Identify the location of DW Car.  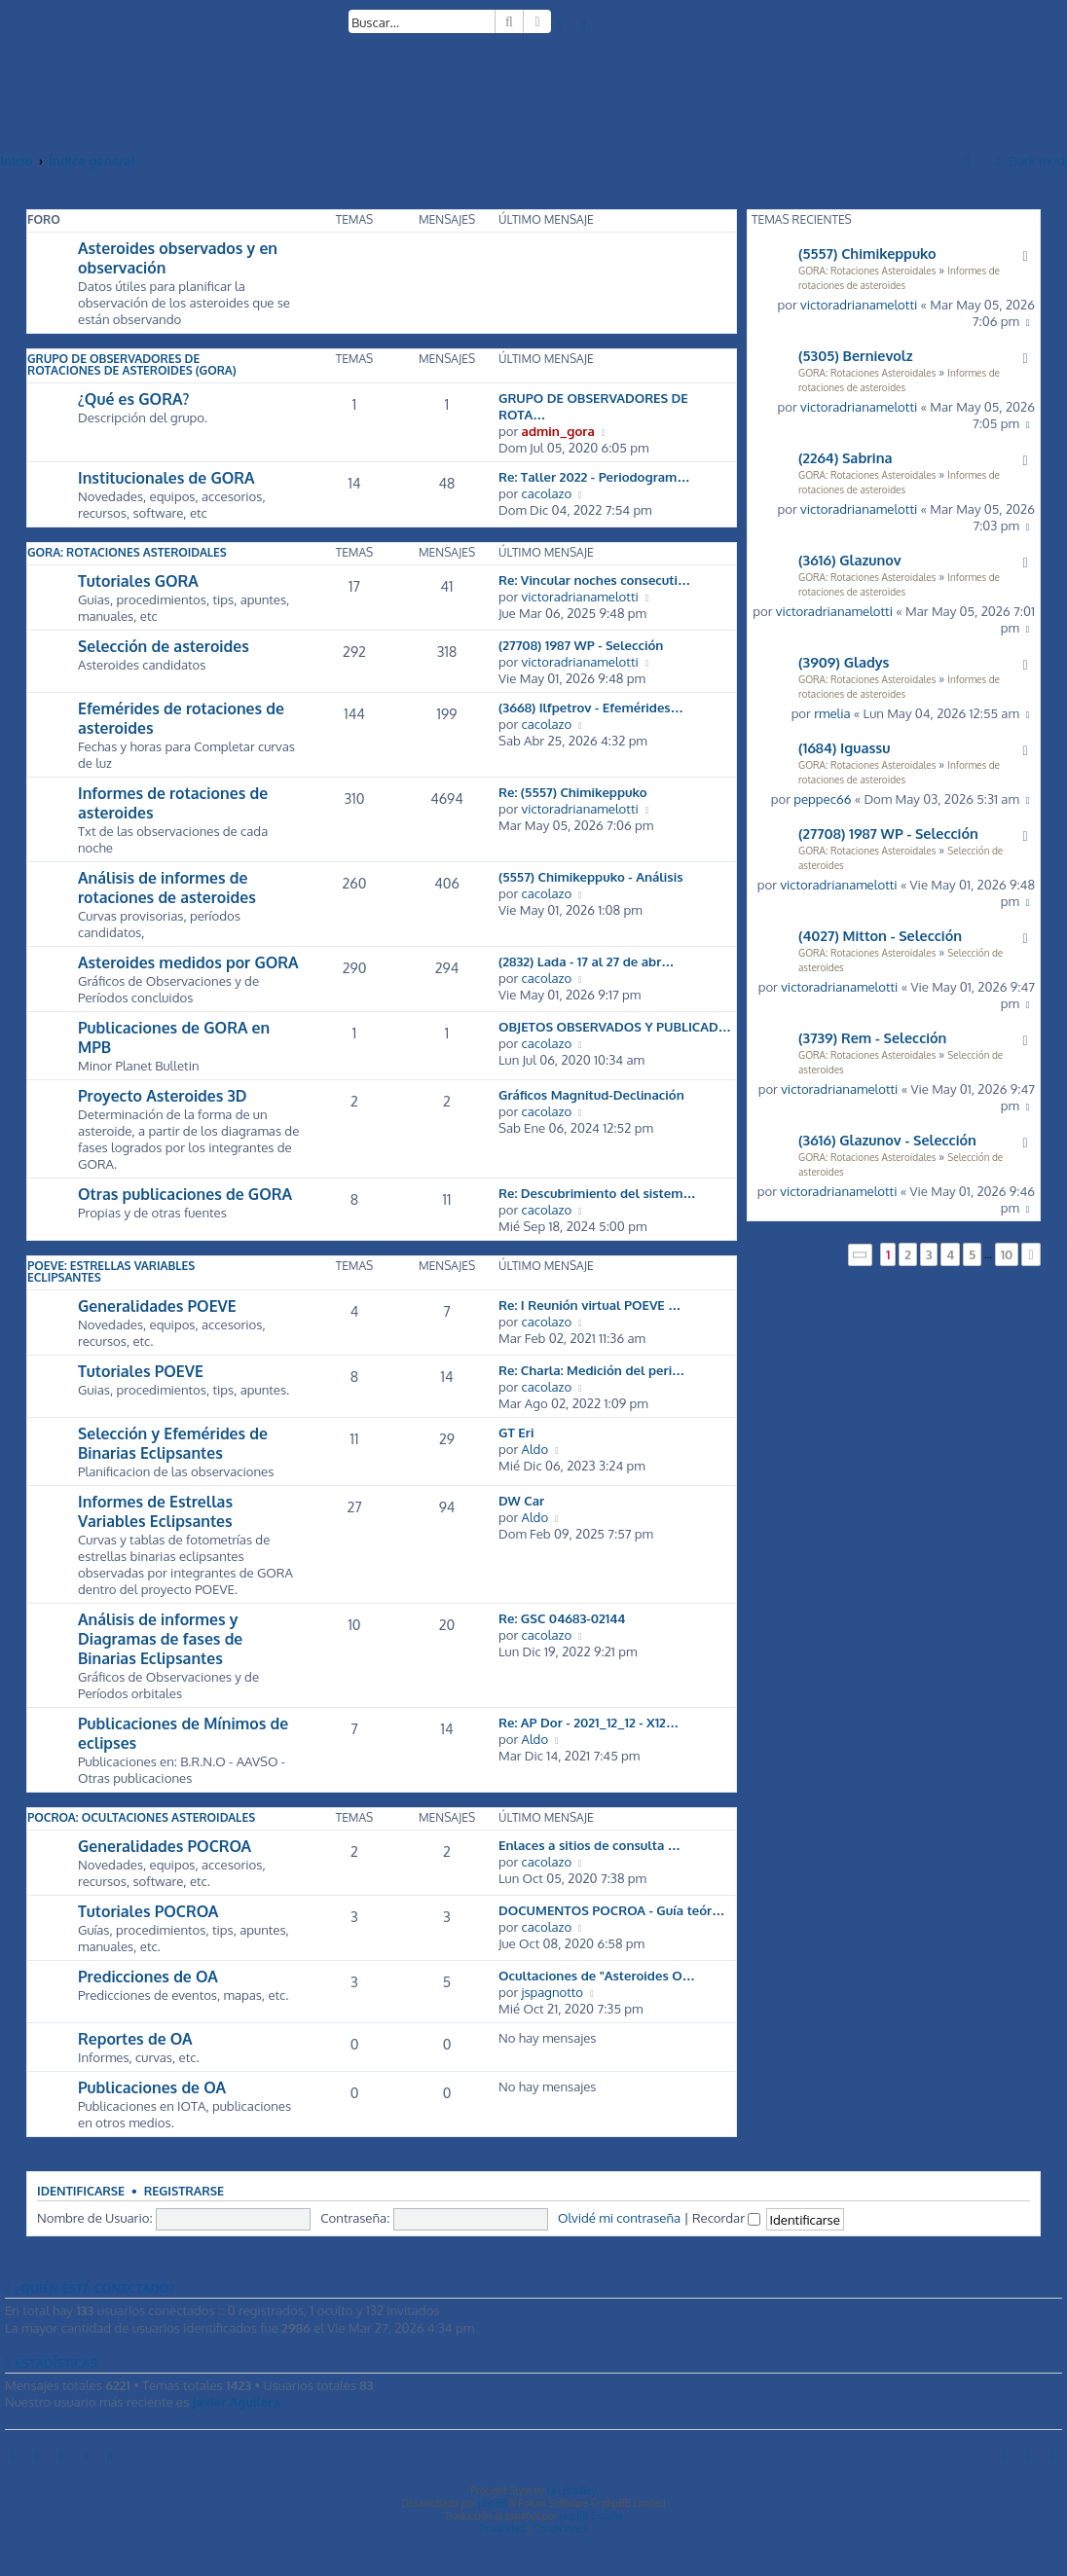
(521, 1500).